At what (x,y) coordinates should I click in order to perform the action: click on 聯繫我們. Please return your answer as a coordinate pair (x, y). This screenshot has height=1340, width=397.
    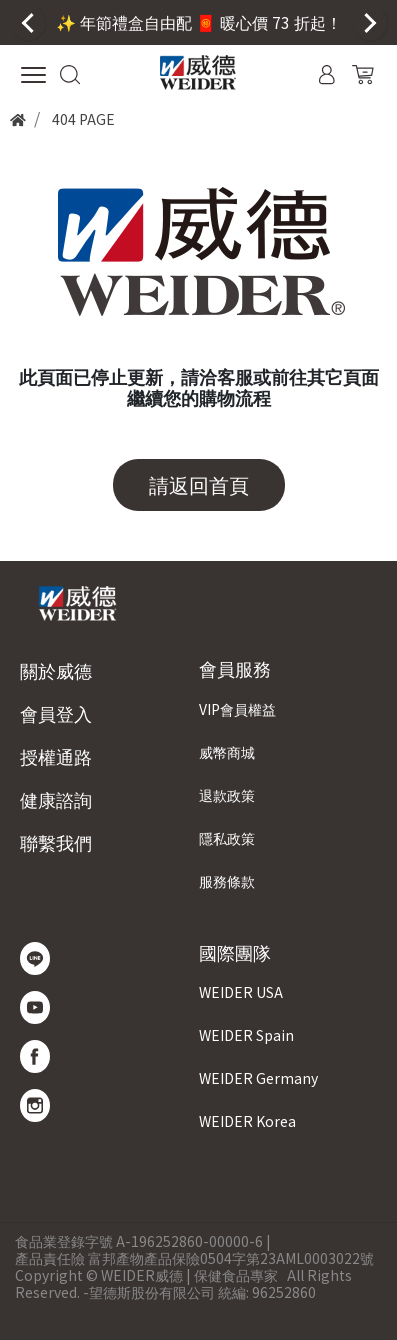
    Looking at the image, I should click on (56, 842).